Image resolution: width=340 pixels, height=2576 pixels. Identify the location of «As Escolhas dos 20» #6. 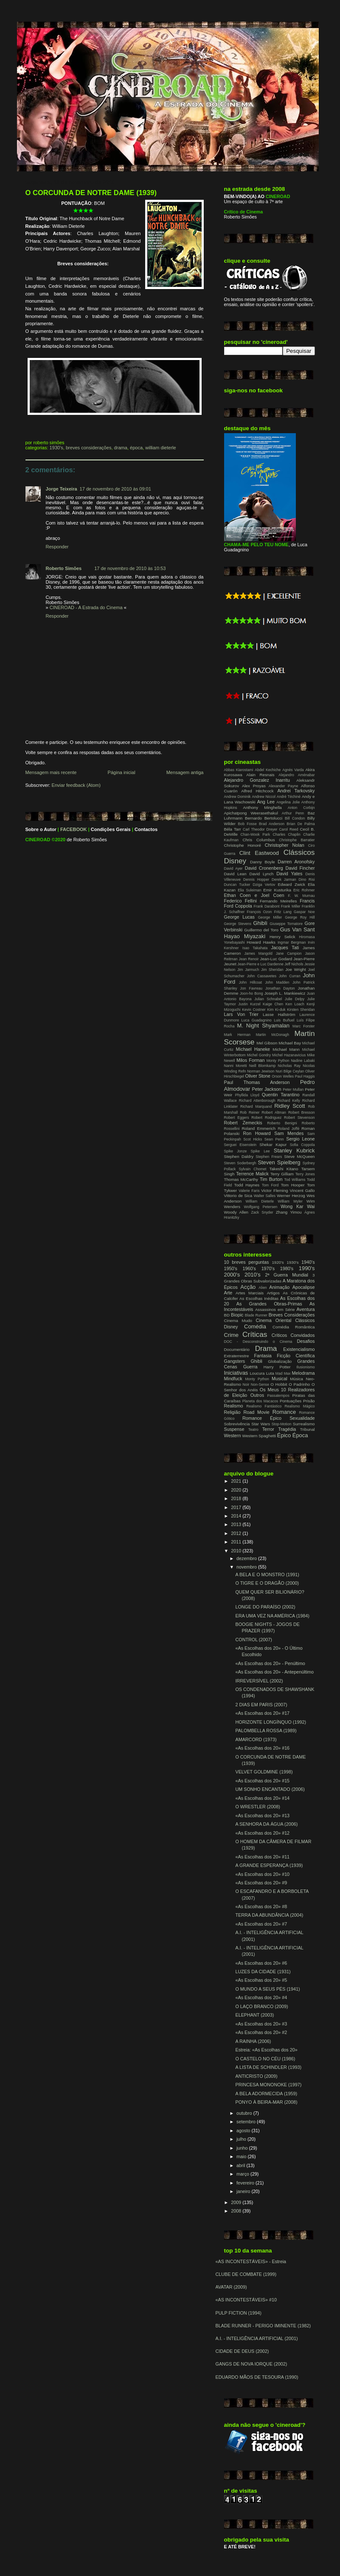
(261, 1963).